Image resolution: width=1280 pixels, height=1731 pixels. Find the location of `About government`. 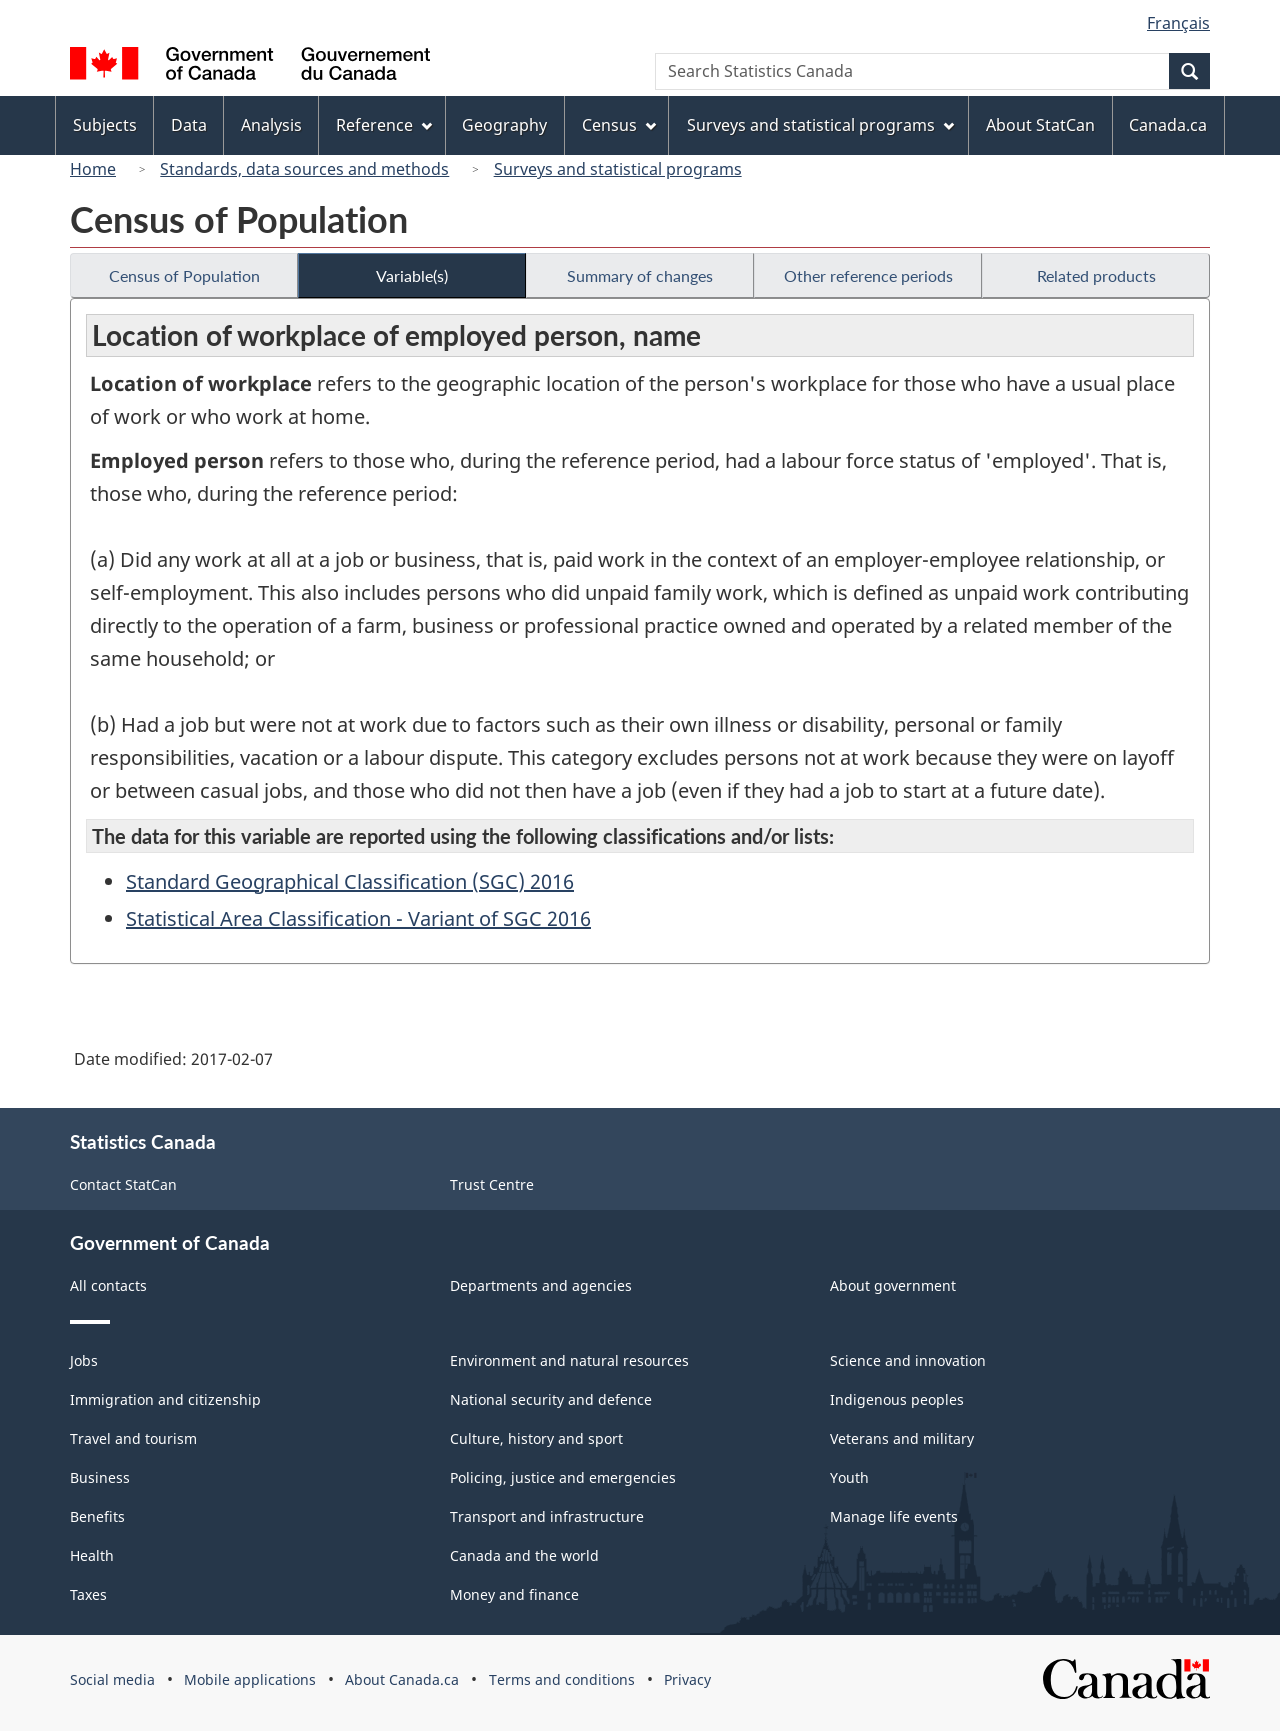

About government is located at coordinates (893, 1285).